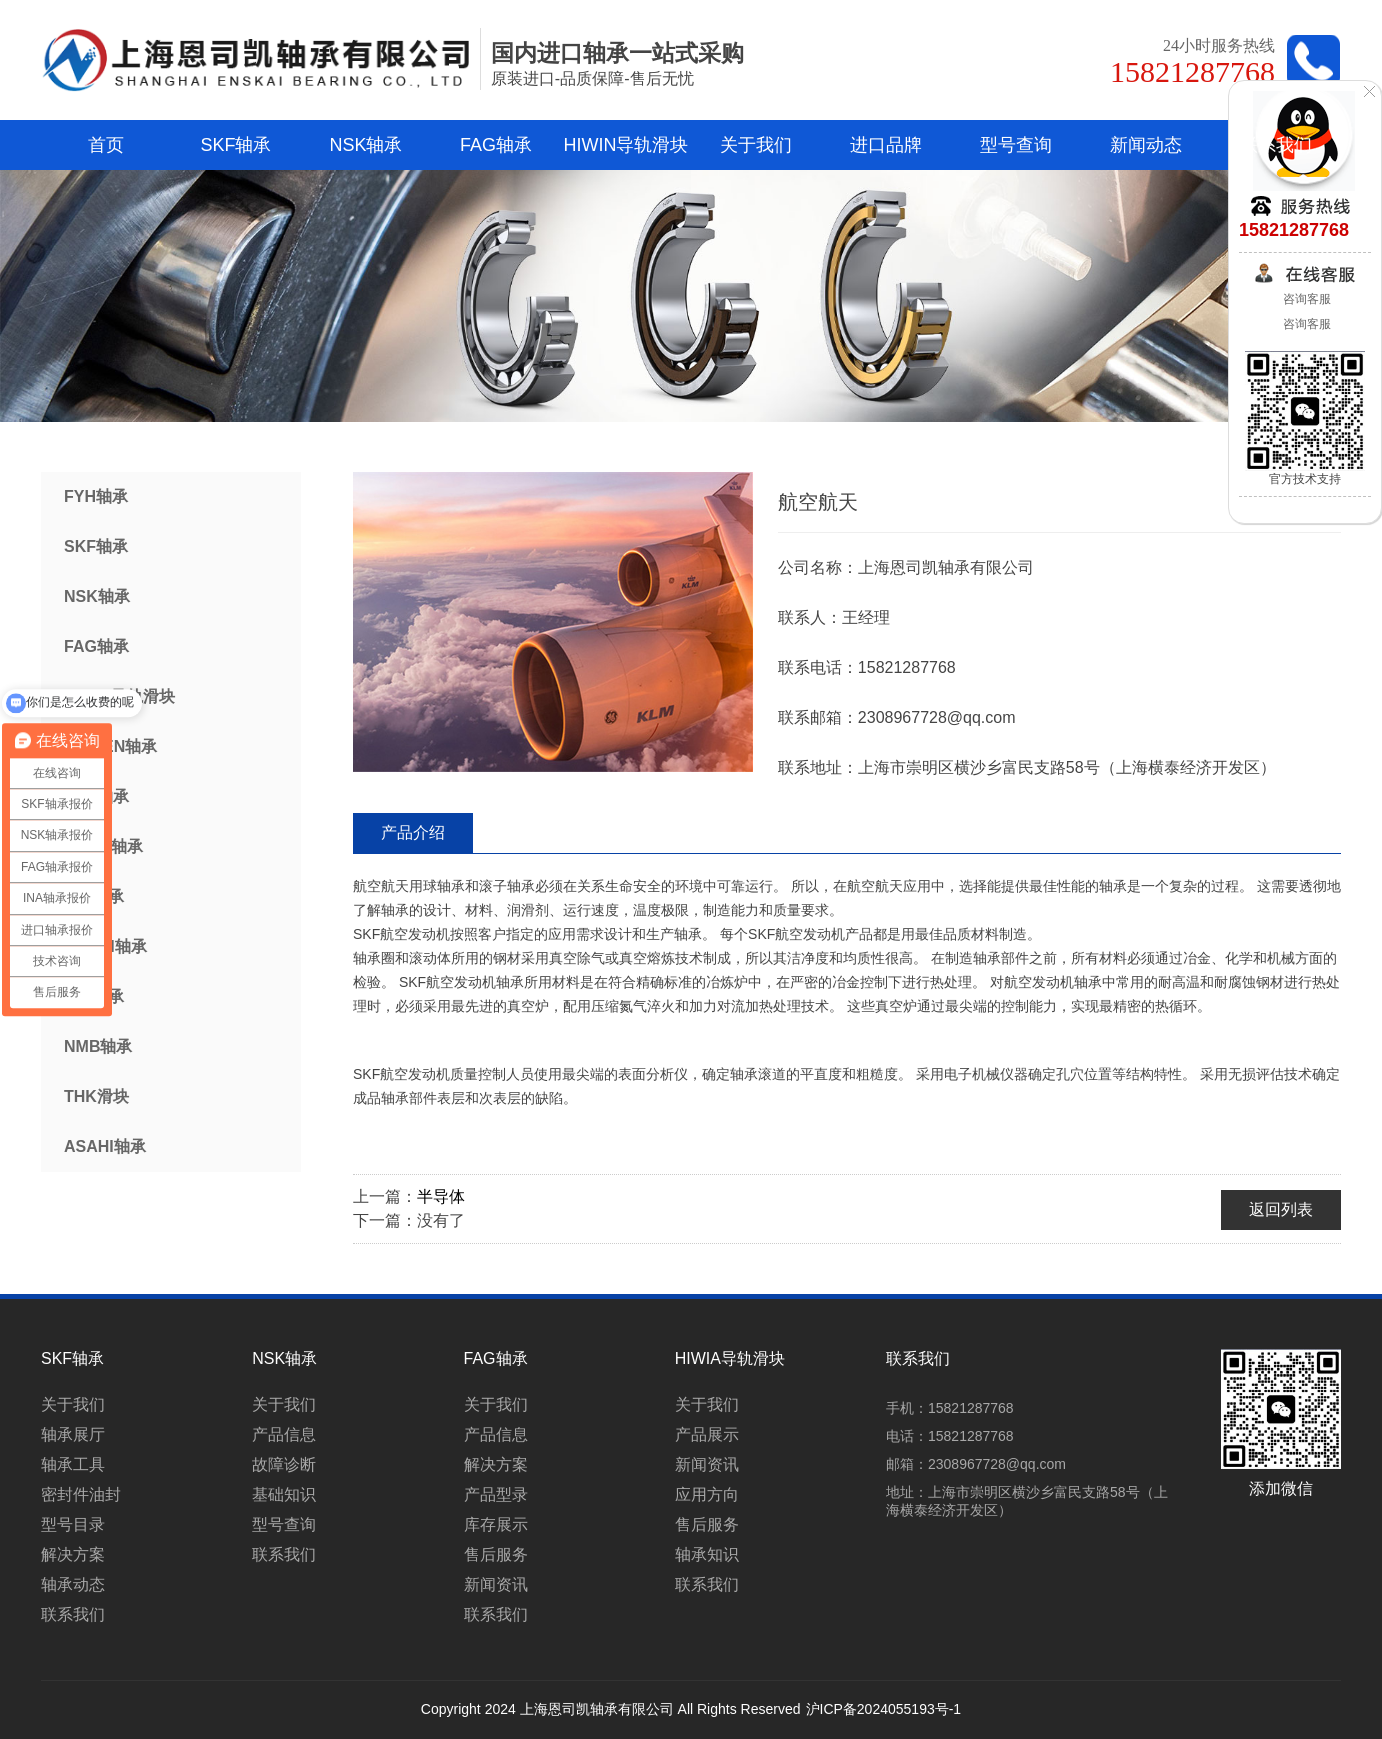 The image size is (1382, 1739). What do you see at coordinates (496, 1494) in the screenshot?
I see `产品型录` at bounding box center [496, 1494].